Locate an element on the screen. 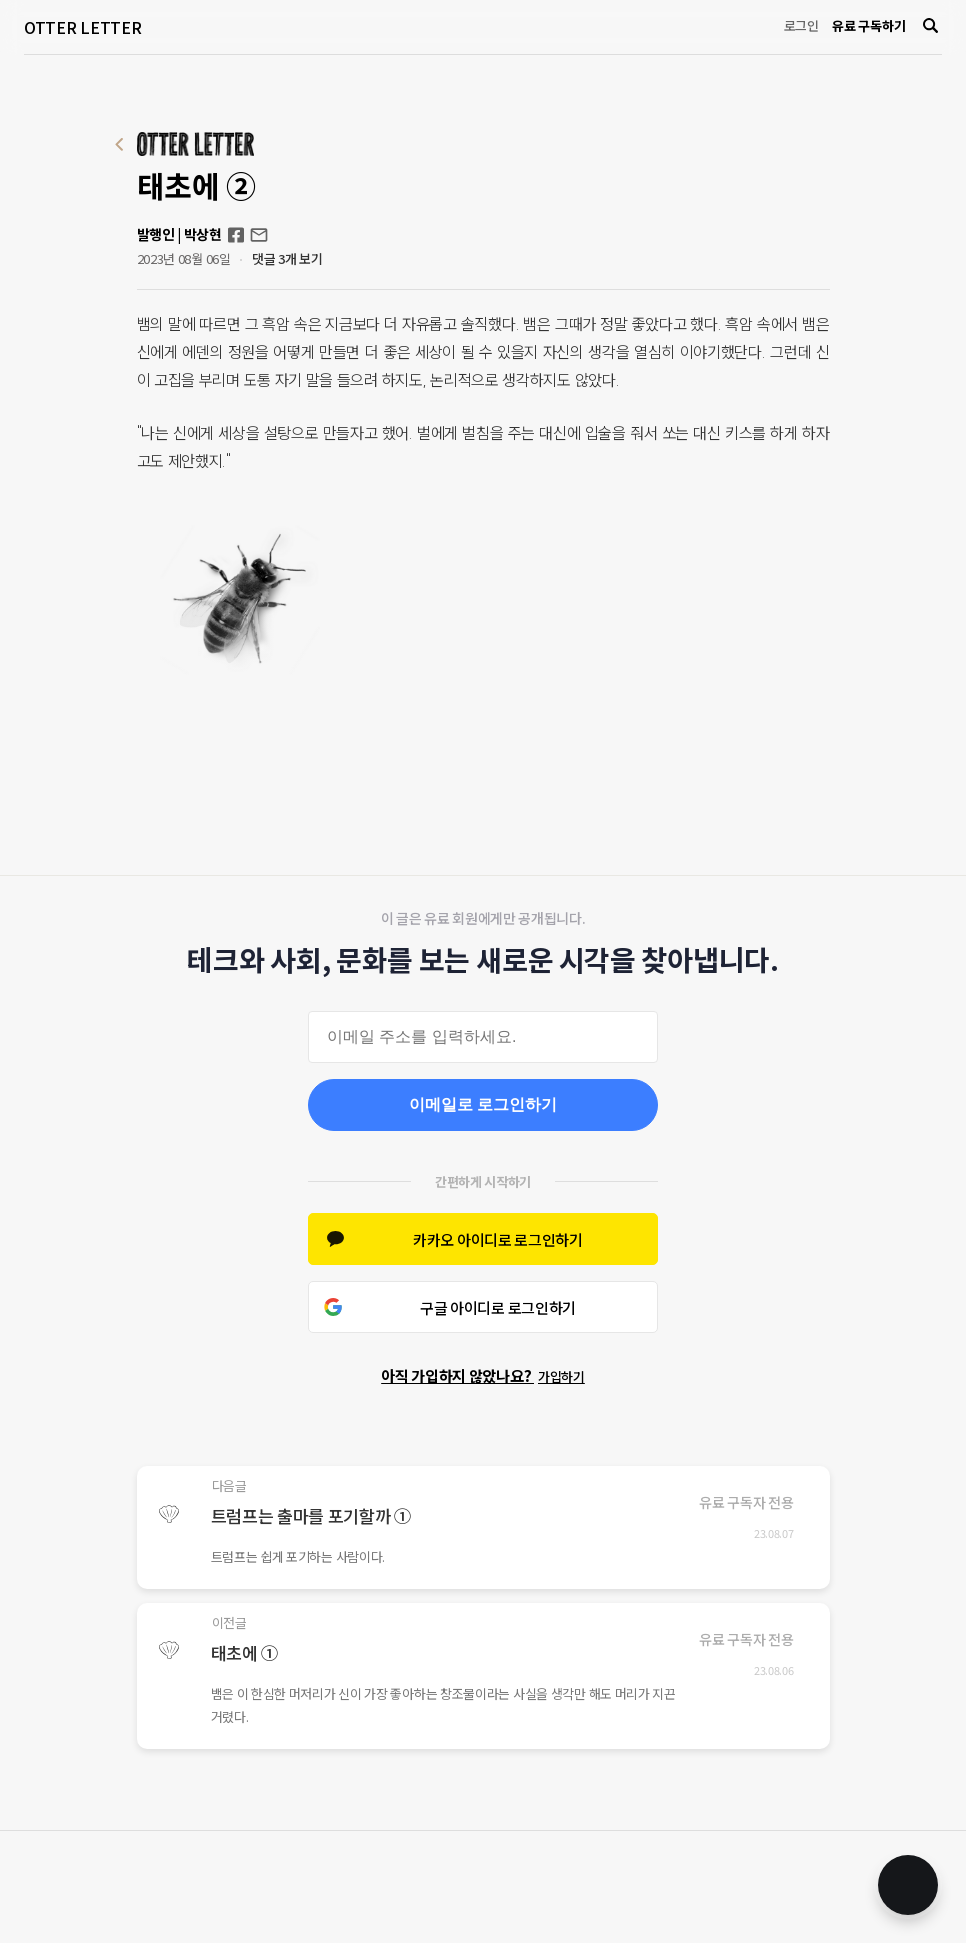 Image resolution: width=966 pixels, height=1943 pixels. 구글 아이디로 로그인하기 is located at coordinates (498, 1307).